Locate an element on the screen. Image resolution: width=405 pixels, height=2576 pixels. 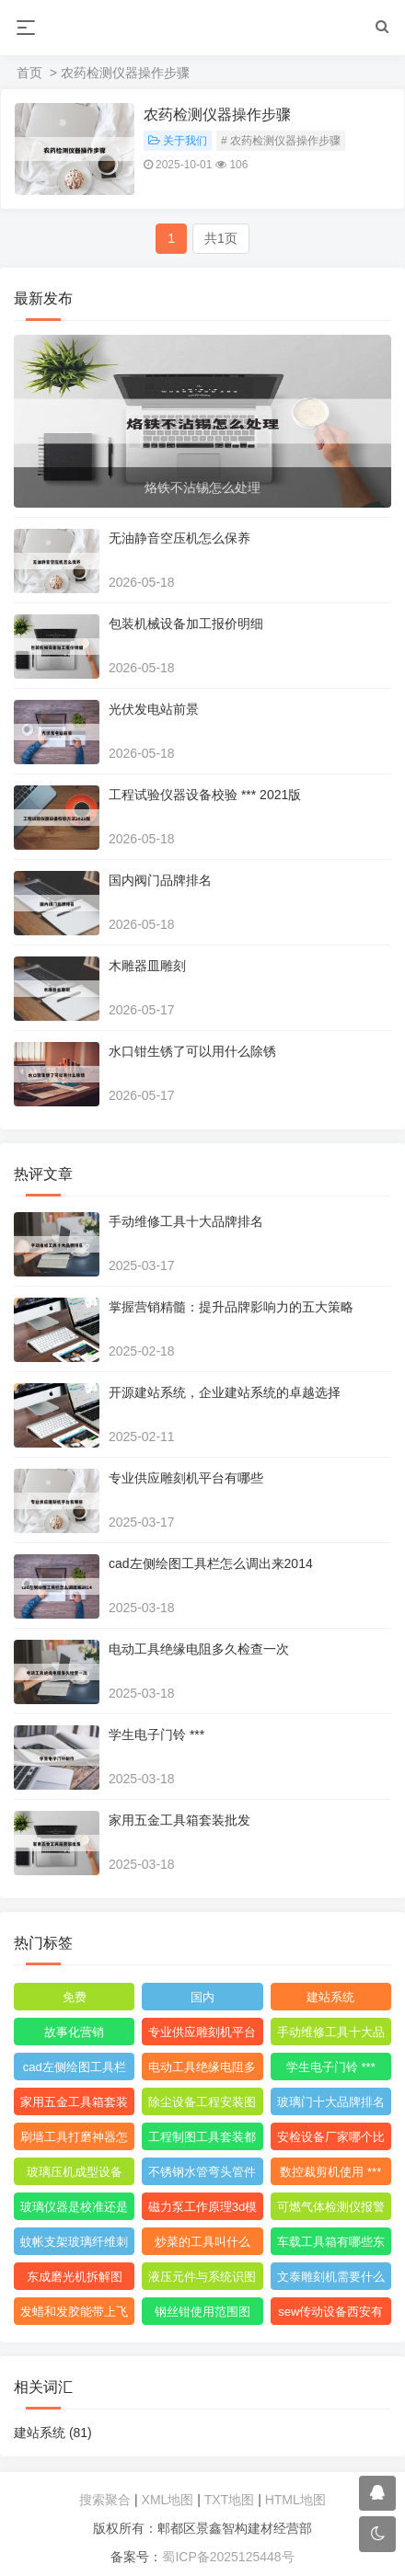
东成磨光机拆解图 is located at coordinates (74, 2277).